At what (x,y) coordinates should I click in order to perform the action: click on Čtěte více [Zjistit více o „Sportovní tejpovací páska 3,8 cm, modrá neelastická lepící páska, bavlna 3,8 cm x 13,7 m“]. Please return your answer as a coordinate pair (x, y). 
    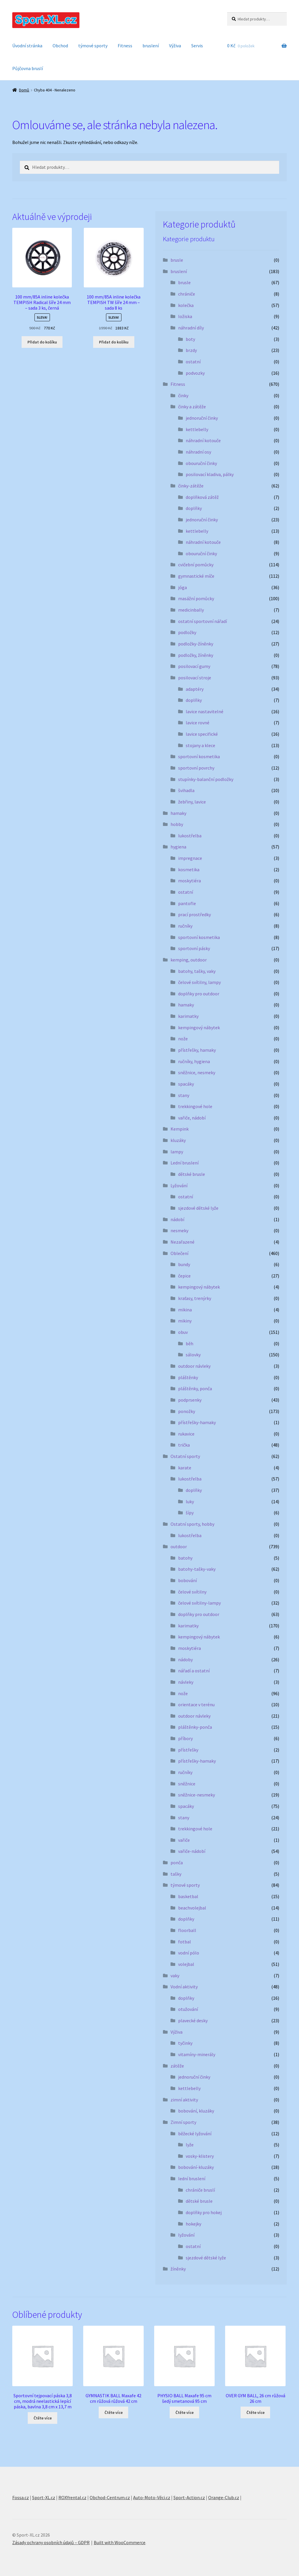
    Looking at the image, I should click on (43, 2418).